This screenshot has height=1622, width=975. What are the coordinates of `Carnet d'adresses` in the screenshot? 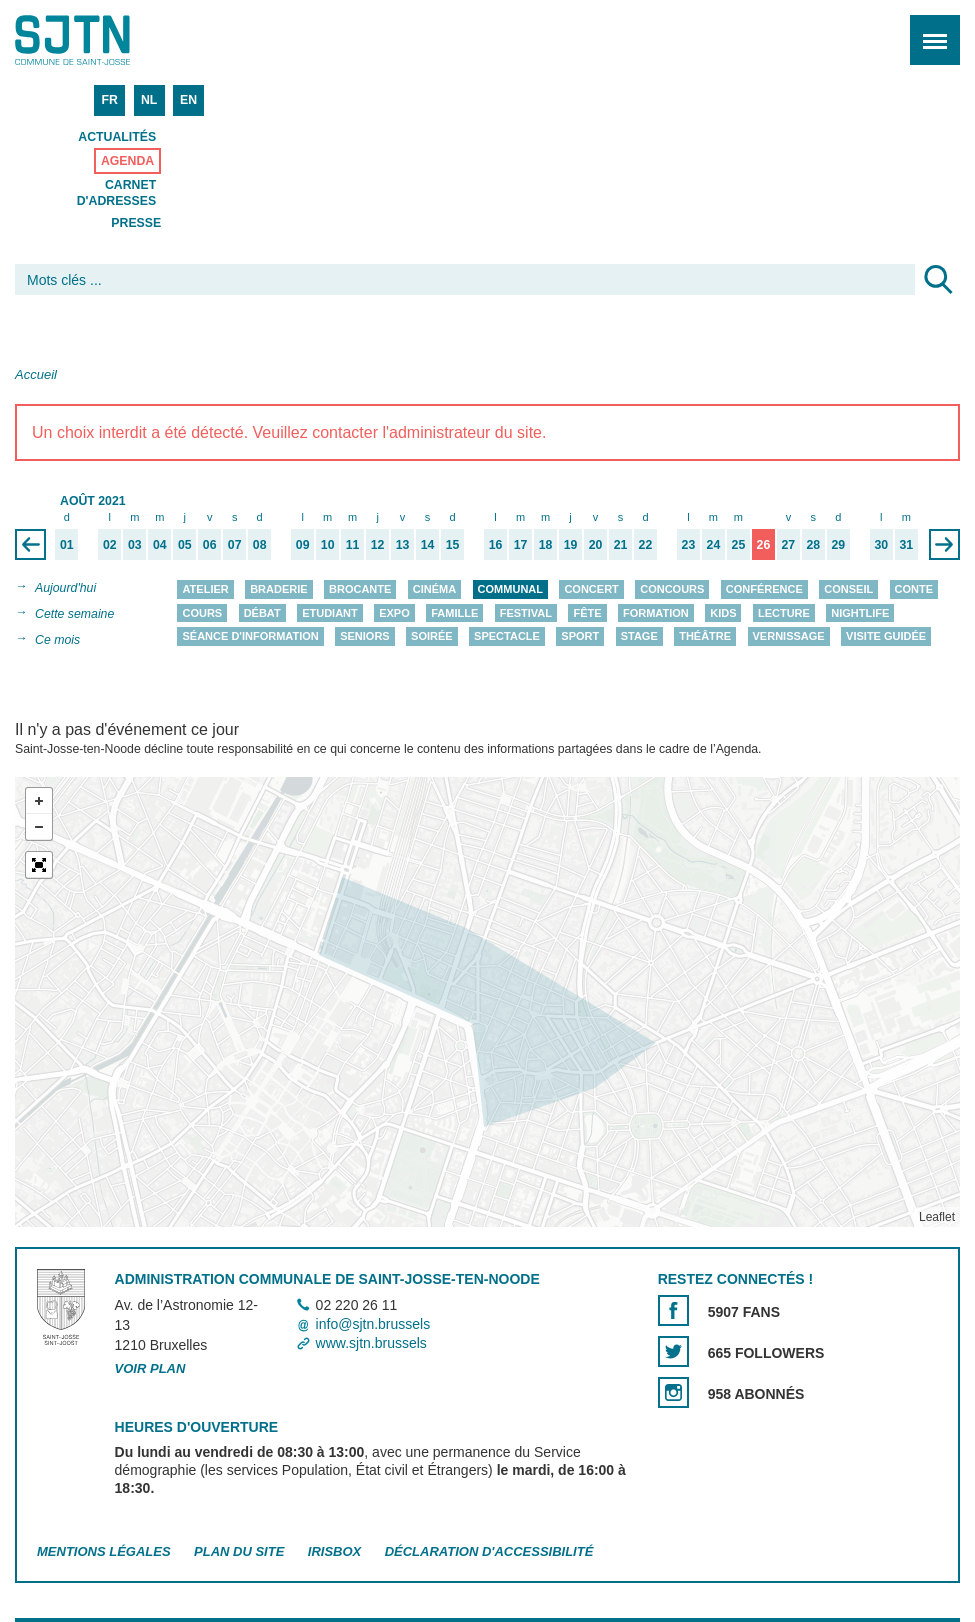 It's located at (116, 193).